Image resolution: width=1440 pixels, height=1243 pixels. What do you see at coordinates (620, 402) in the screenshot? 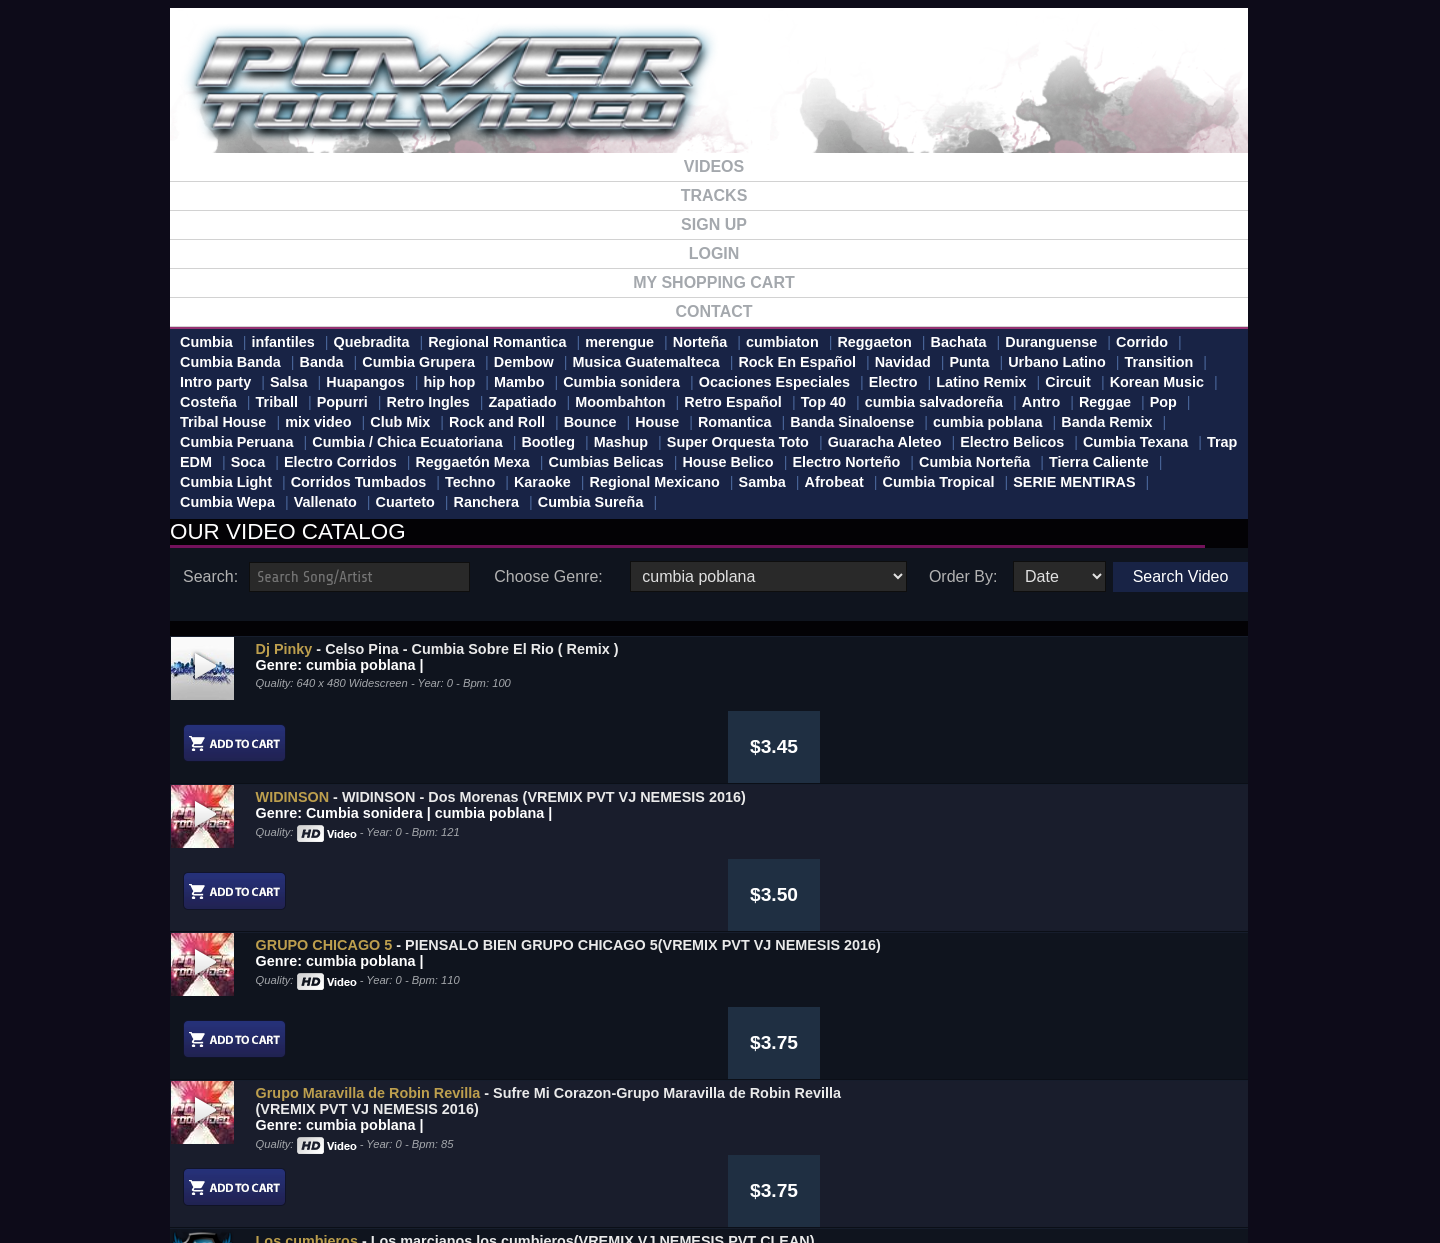
I see `Moombahton` at bounding box center [620, 402].